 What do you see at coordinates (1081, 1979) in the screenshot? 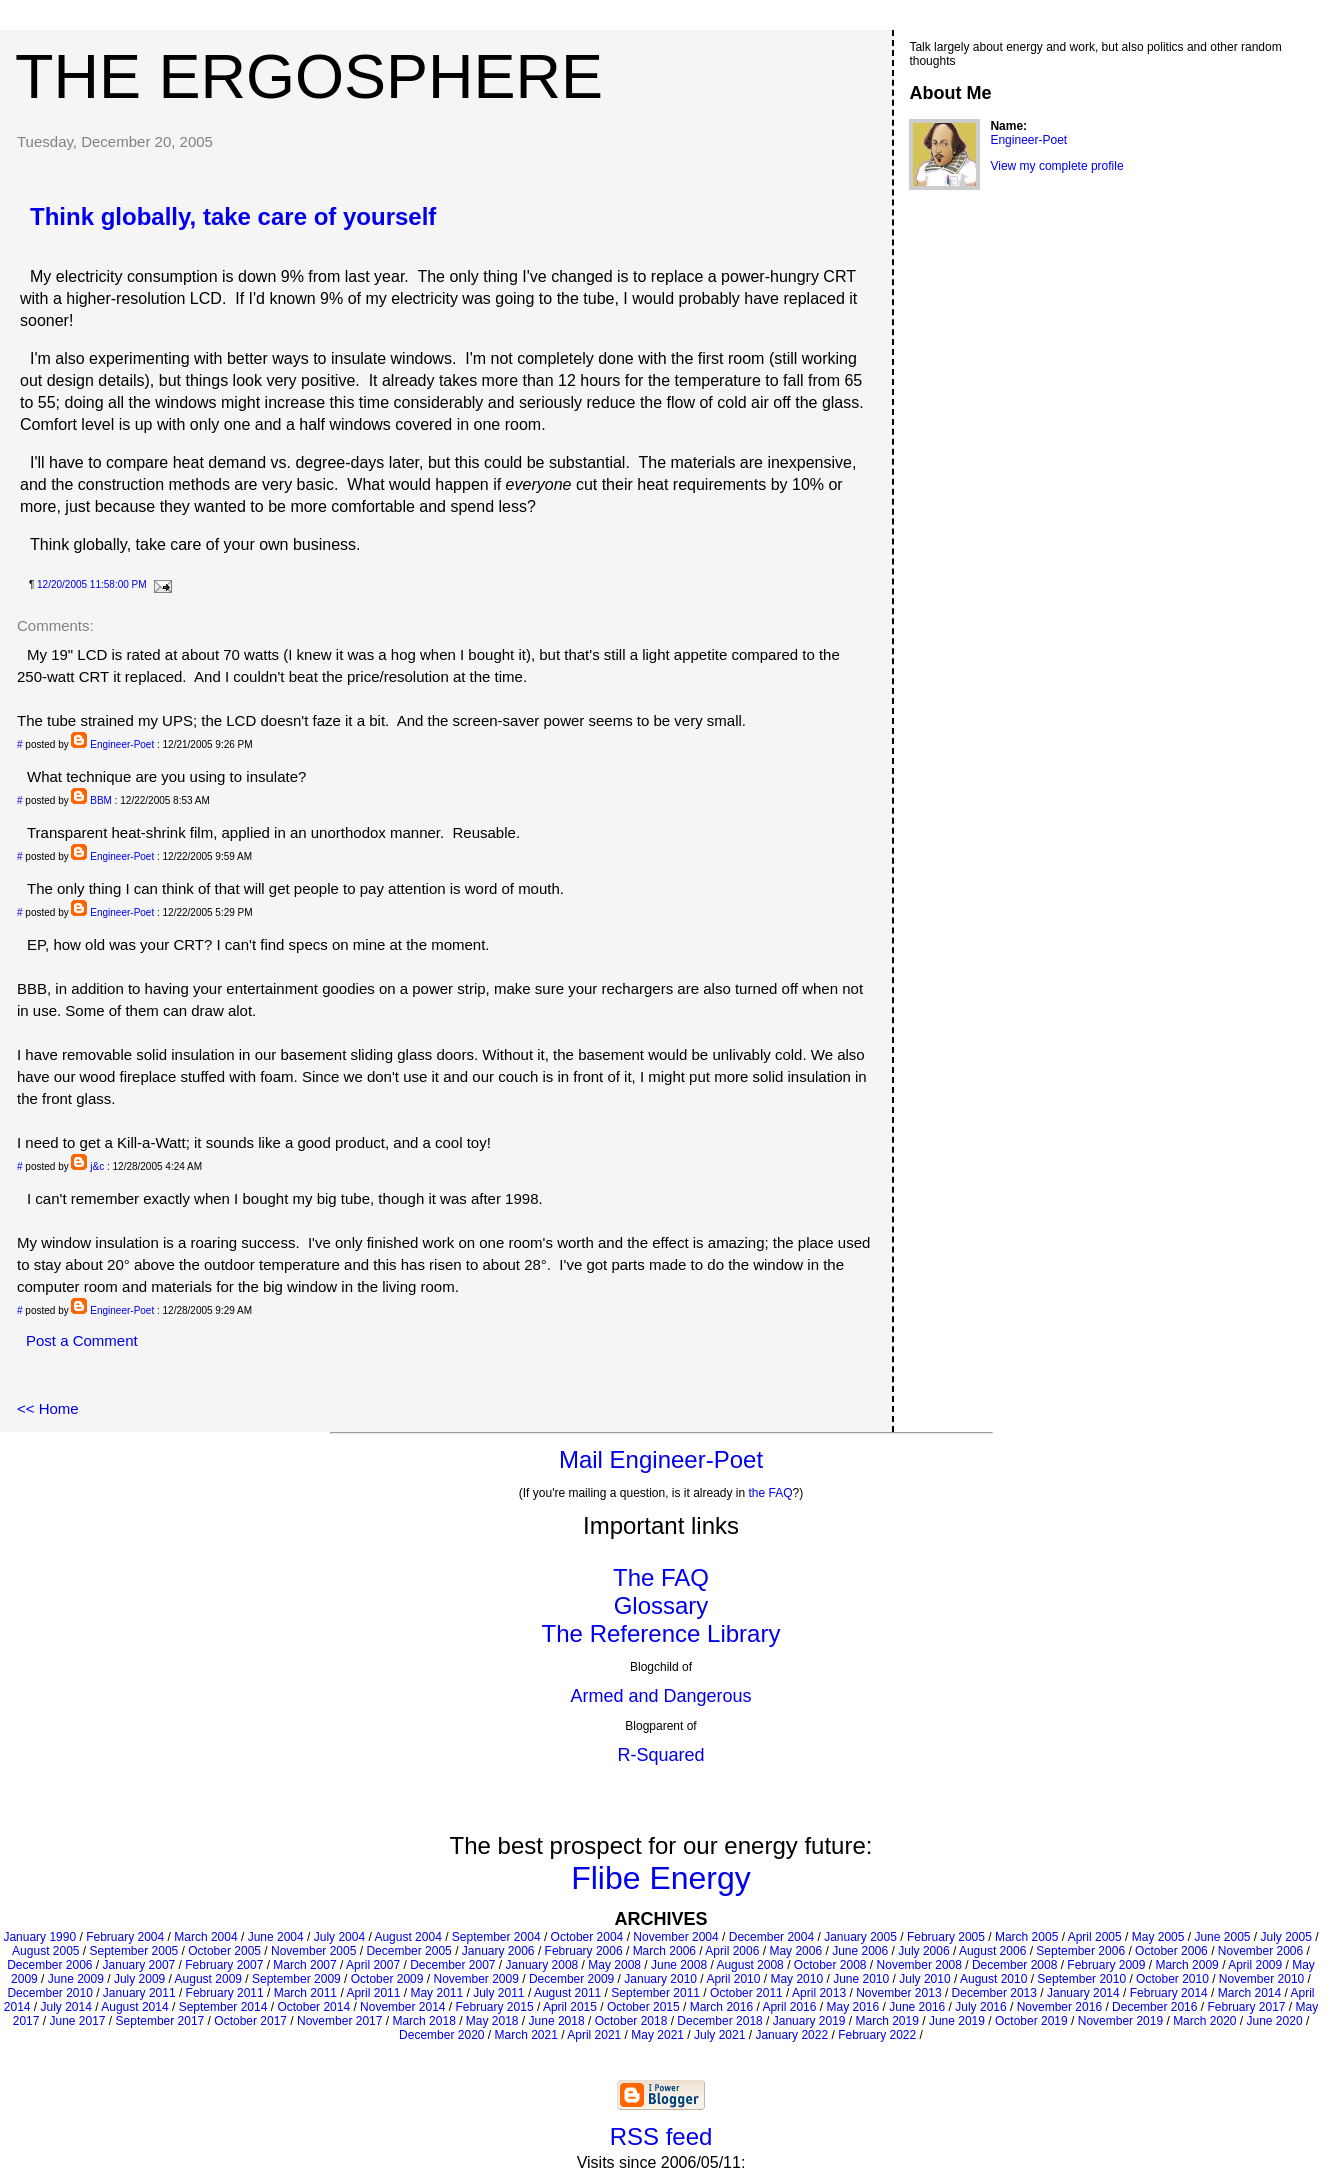
I see `September 2010` at bounding box center [1081, 1979].